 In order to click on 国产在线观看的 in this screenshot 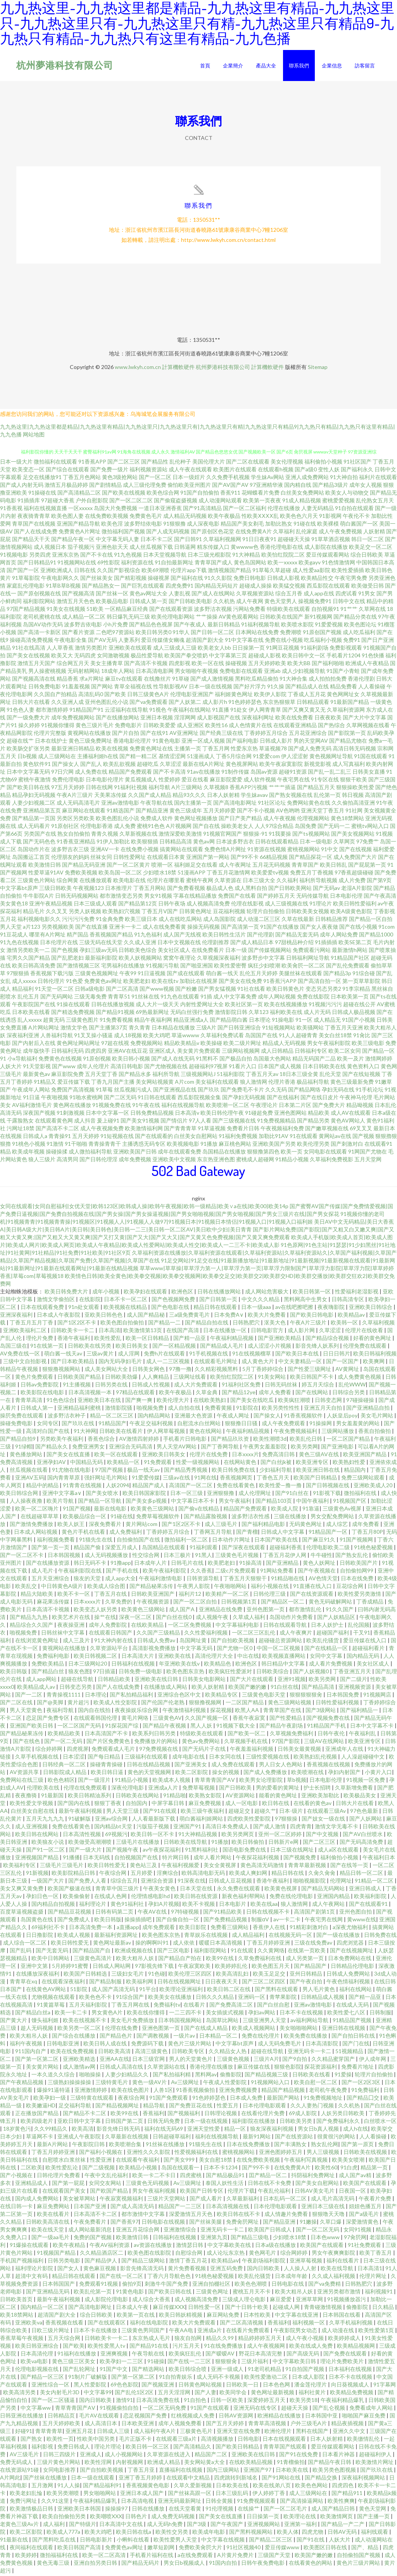, I will do `click(154, 1137)`.